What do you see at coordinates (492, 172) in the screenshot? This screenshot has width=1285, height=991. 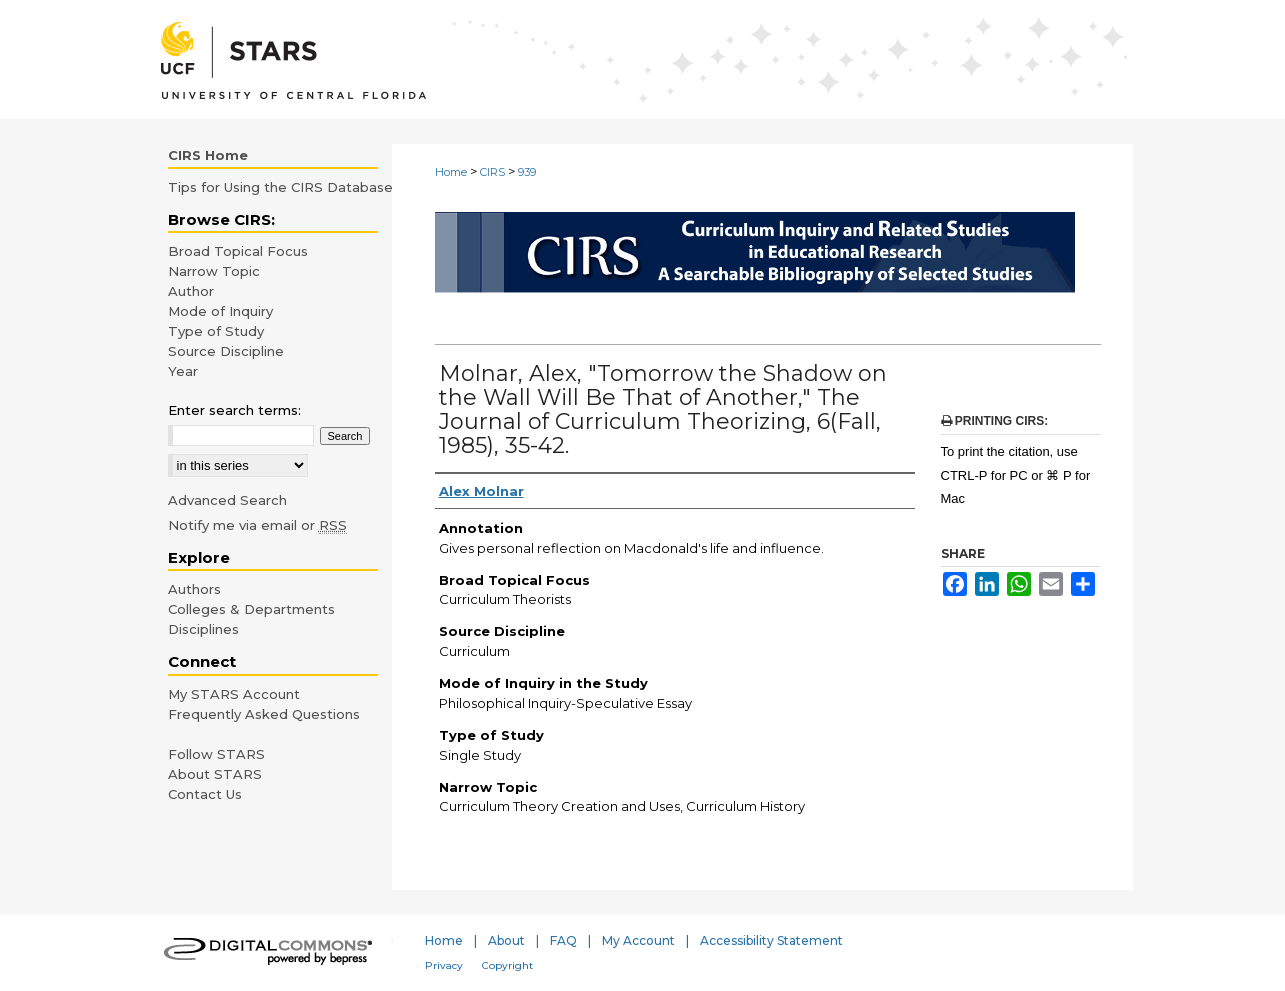 I see `CIRS` at bounding box center [492, 172].